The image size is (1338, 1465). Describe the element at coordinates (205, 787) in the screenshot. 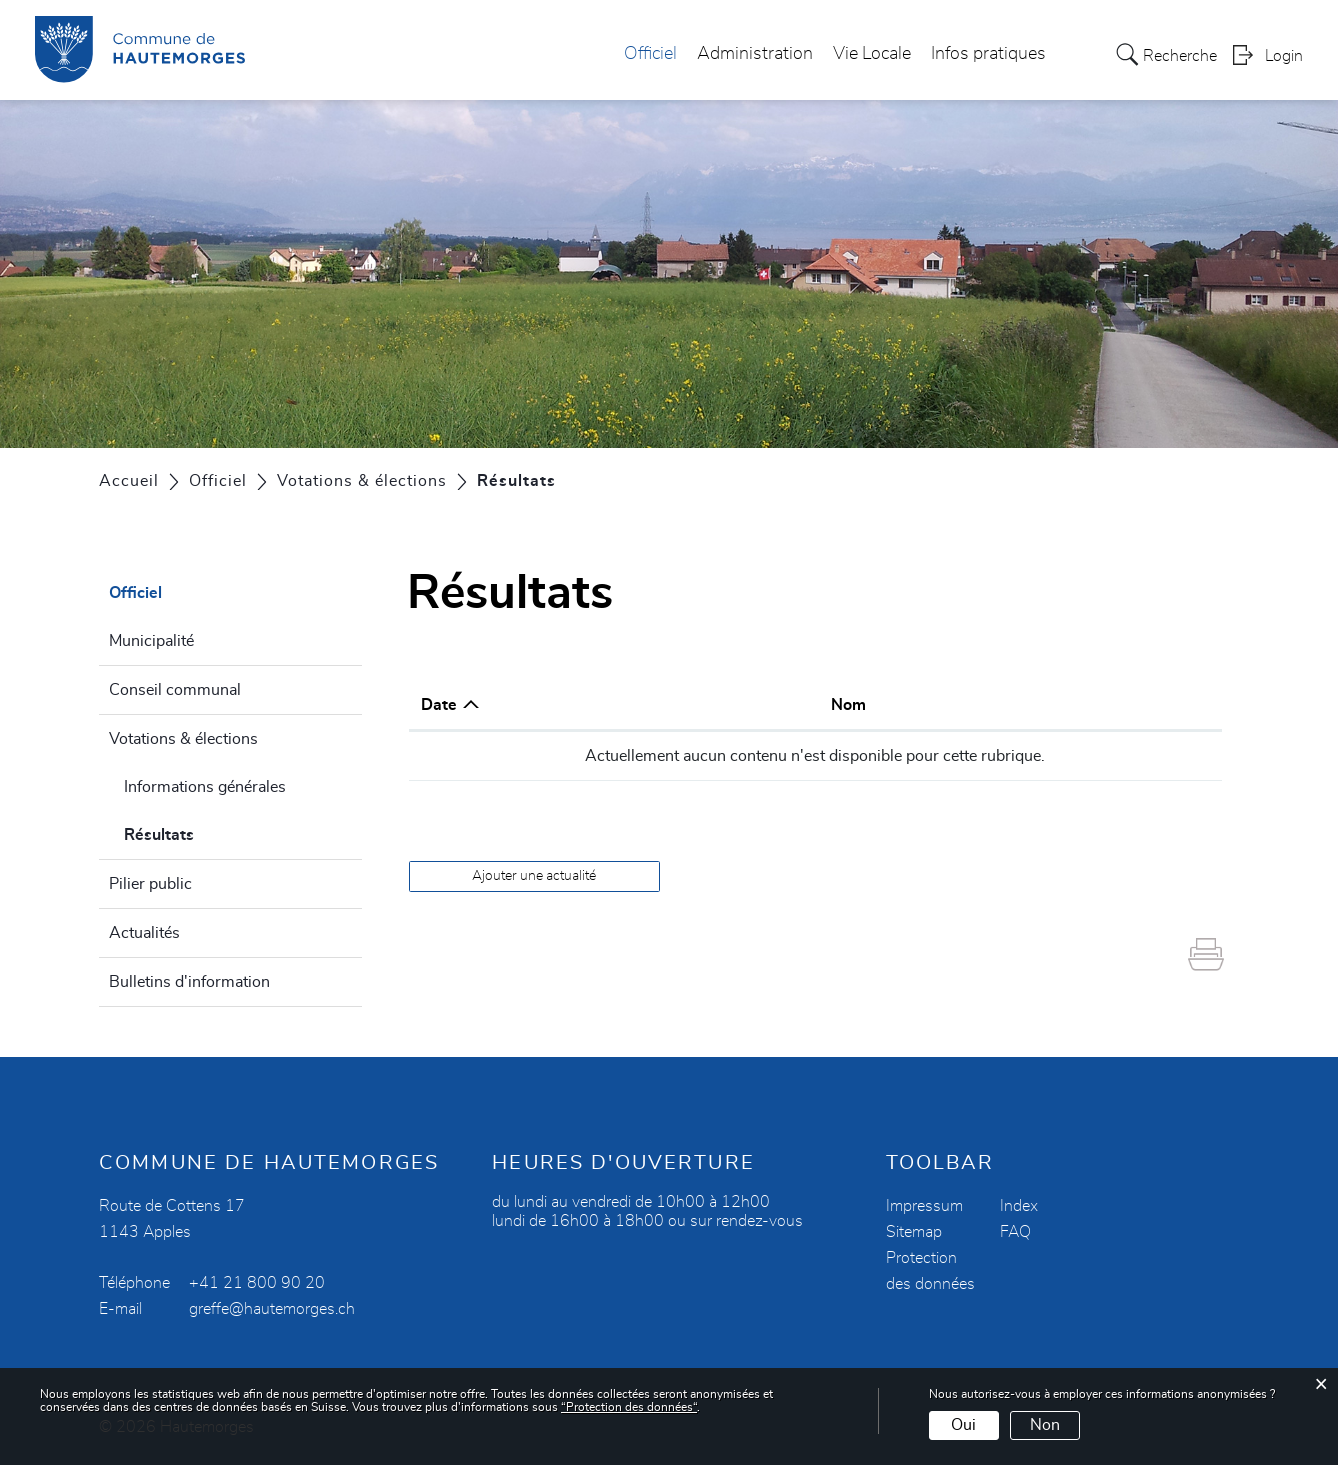

I see `Informations générales` at that location.